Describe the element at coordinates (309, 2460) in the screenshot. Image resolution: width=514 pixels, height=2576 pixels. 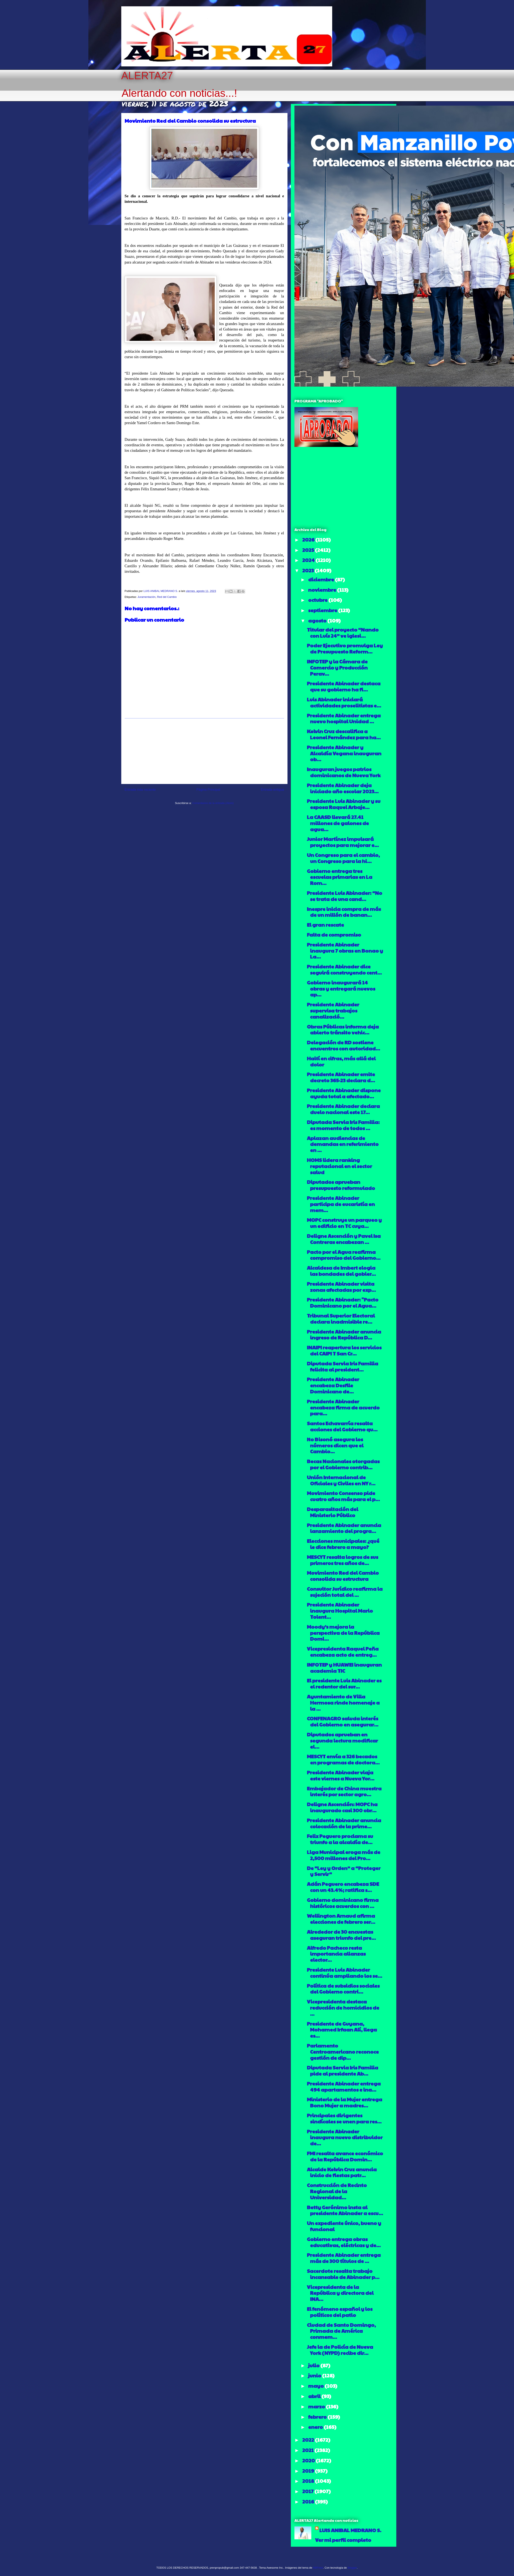
I see `2020` at that location.